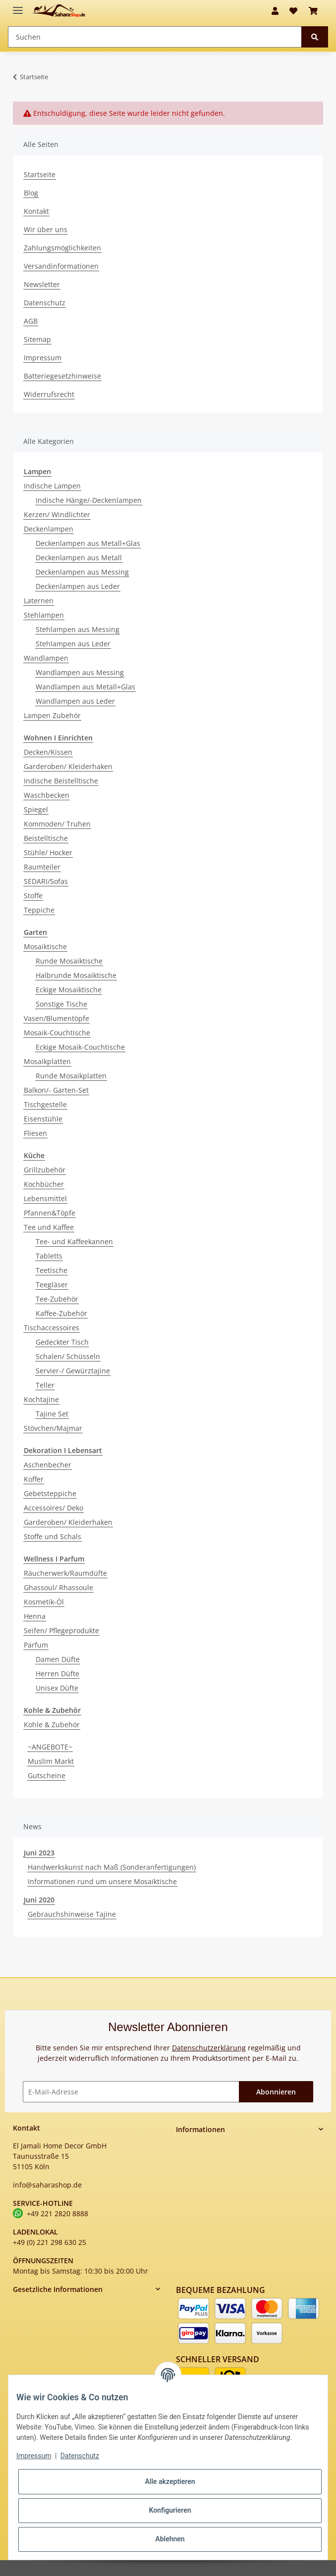 The width and height of the screenshot is (336, 2576). What do you see at coordinates (52, 1413) in the screenshot?
I see `Tajine Set` at bounding box center [52, 1413].